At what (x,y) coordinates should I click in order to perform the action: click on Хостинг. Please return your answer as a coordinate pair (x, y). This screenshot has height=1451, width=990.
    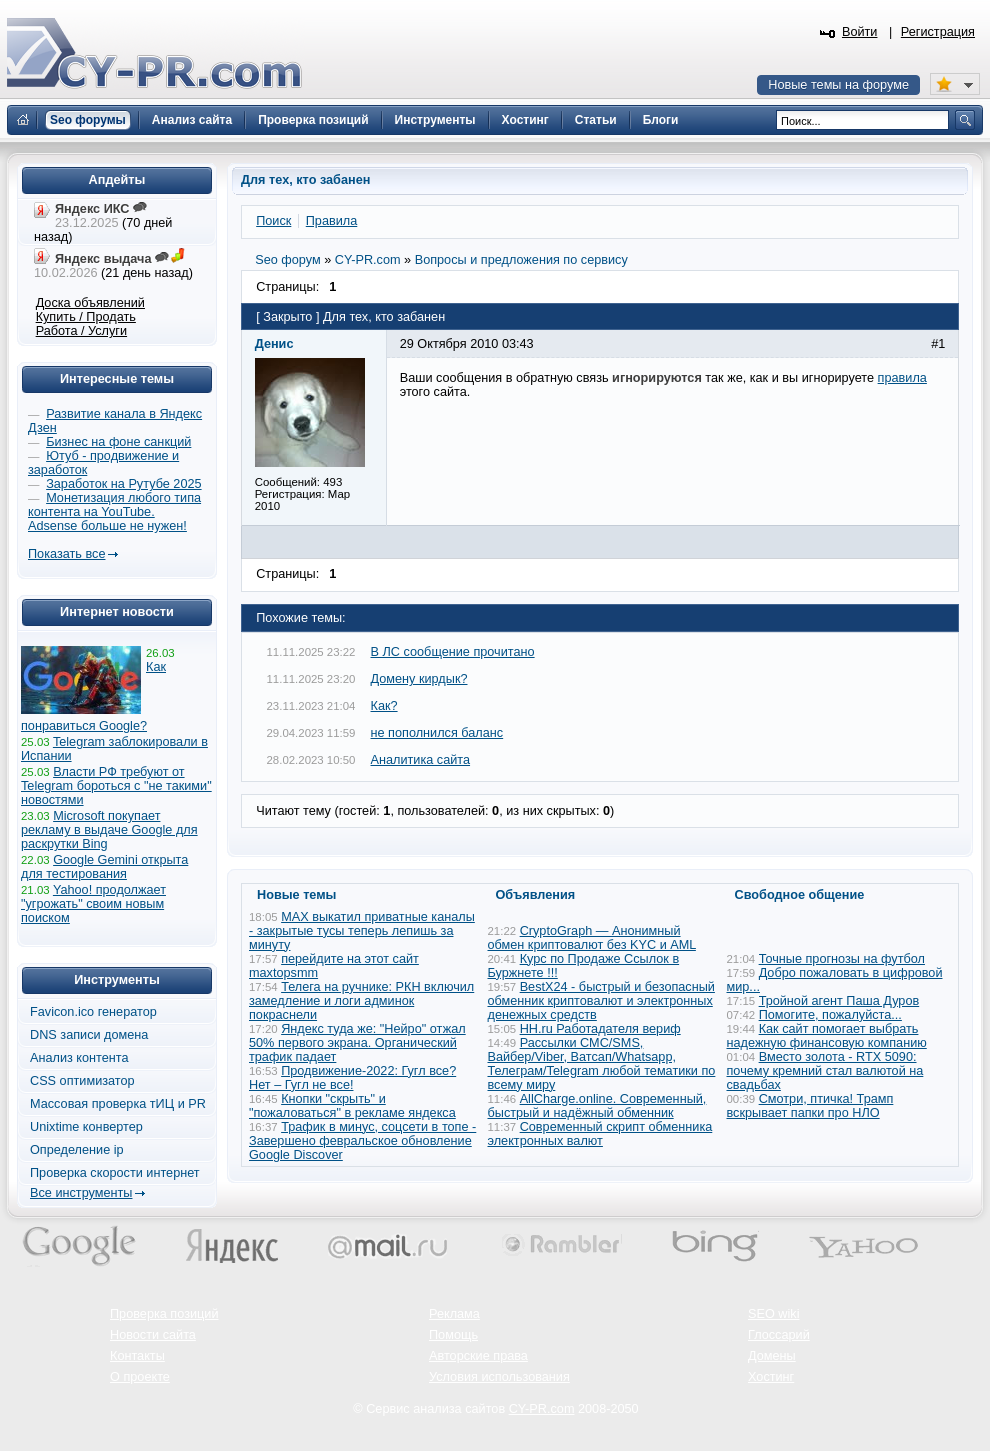
    Looking at the image, I should click on (771, 1377).